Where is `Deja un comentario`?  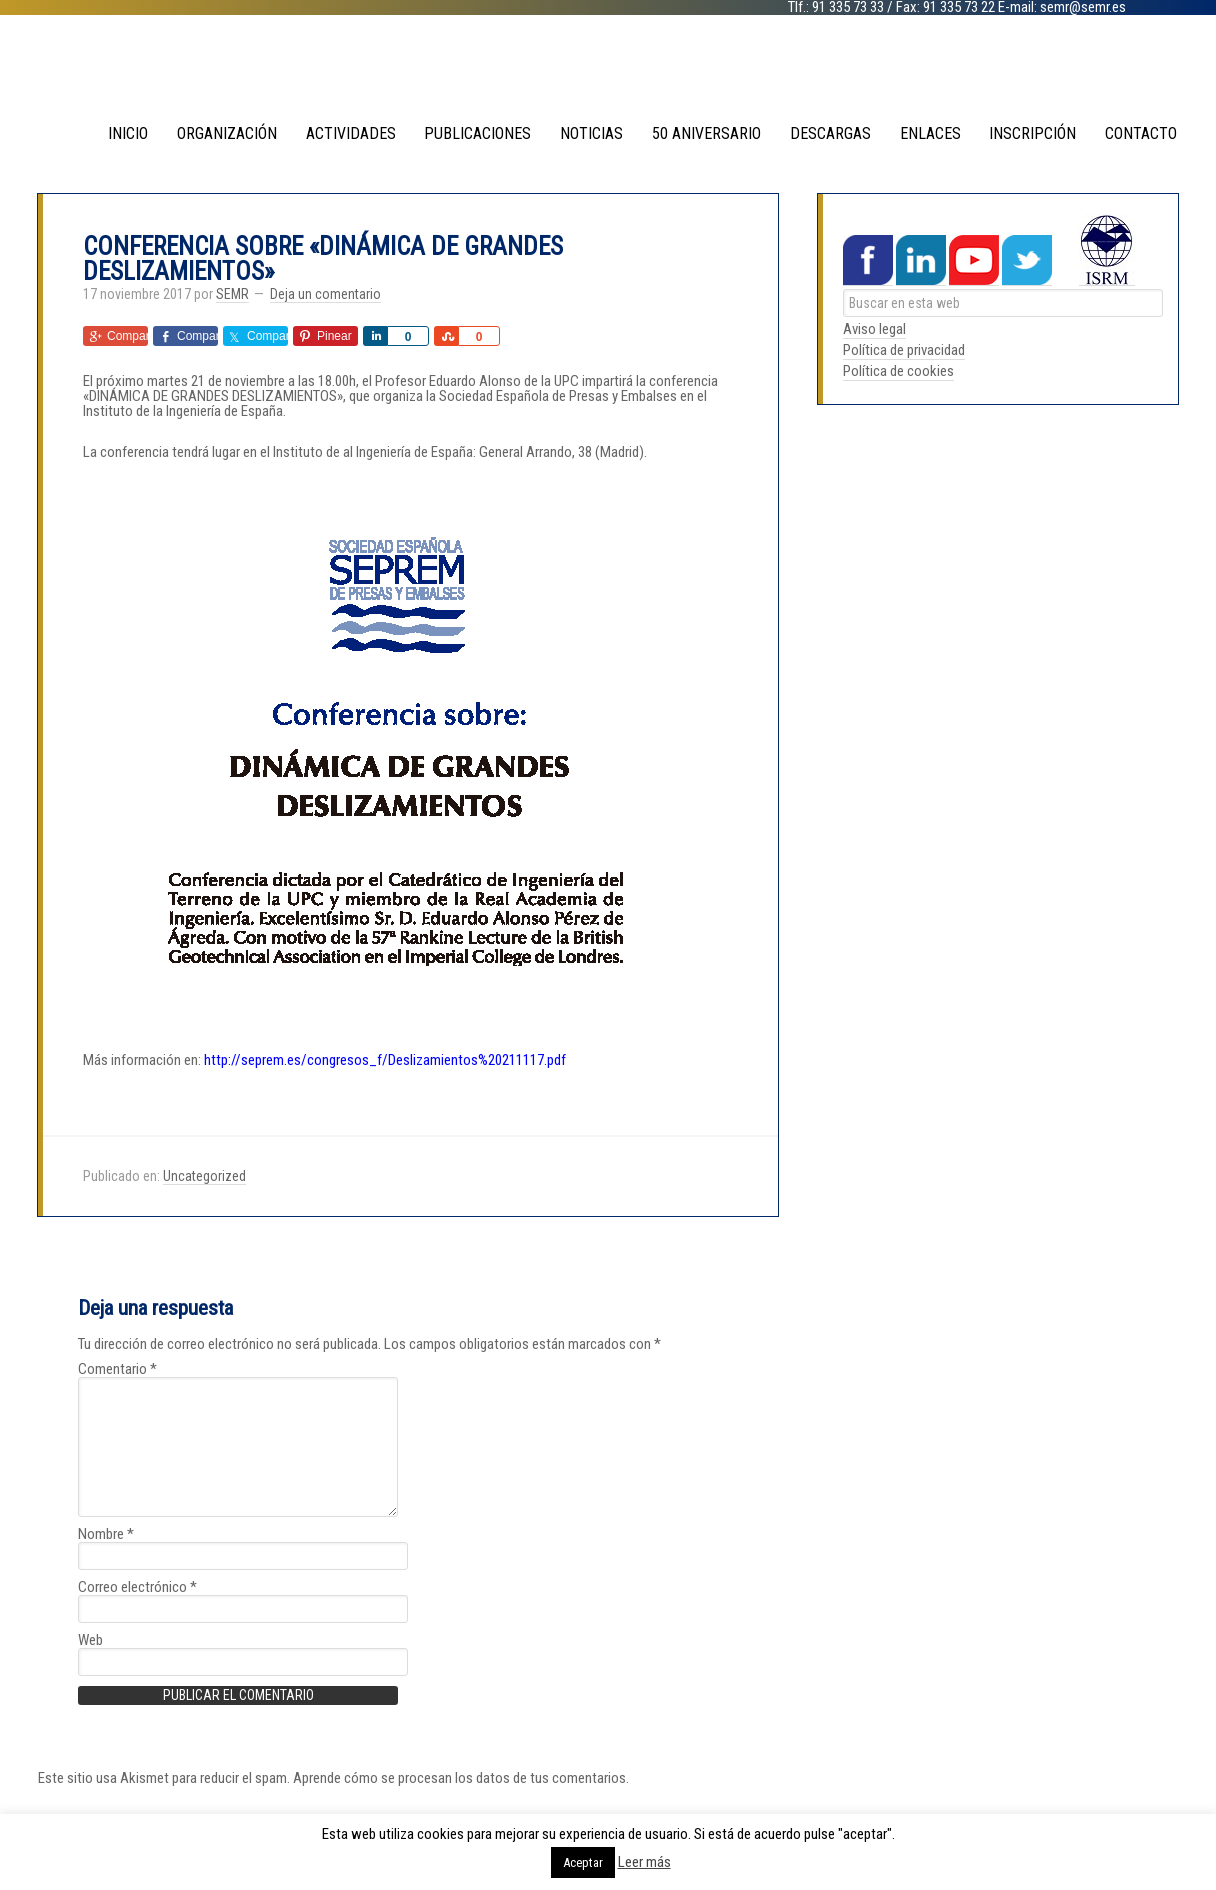 Deja un comentario is located at coordinates (325, 293).